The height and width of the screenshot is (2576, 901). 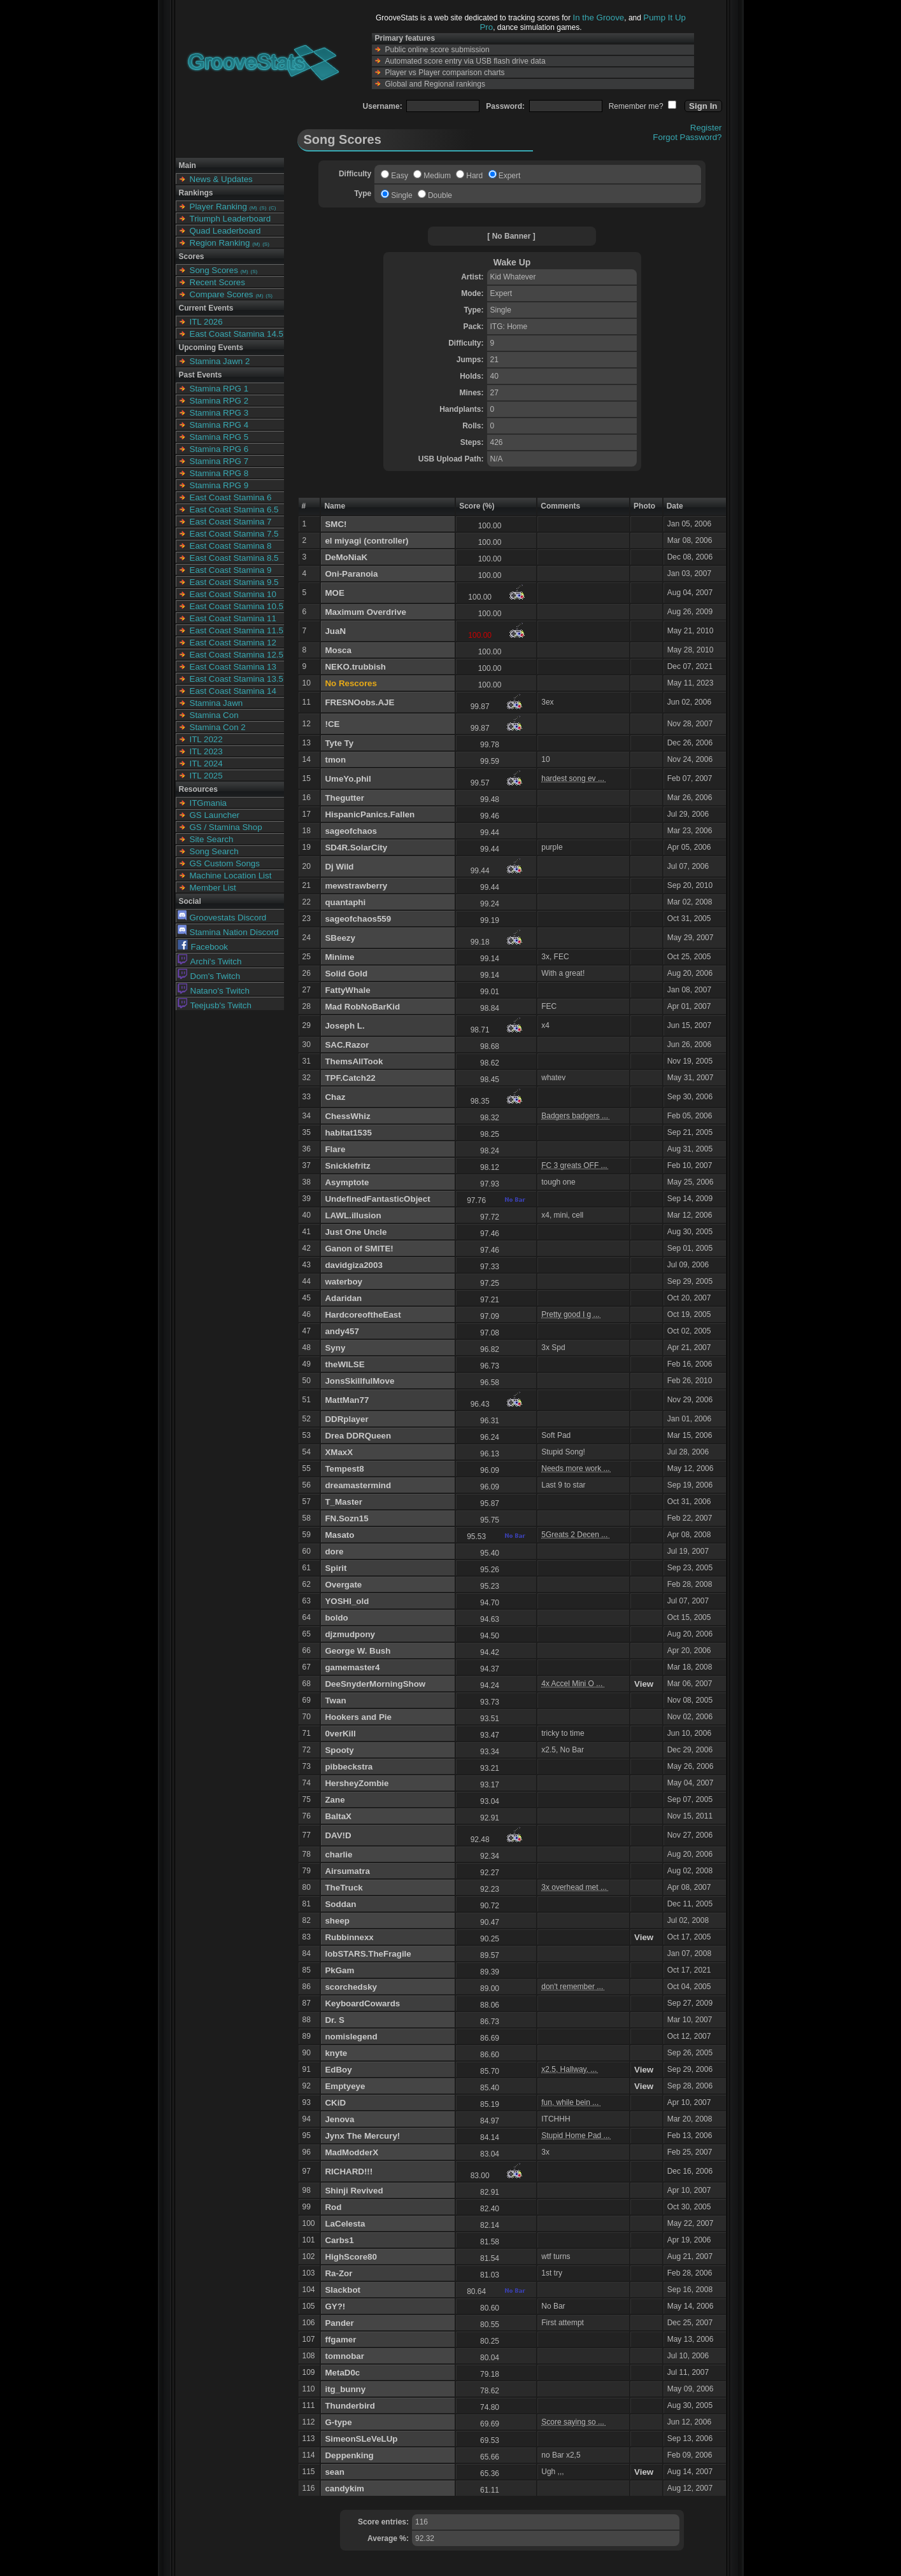 I want to click on andy457, so click(x=341, y=1331).